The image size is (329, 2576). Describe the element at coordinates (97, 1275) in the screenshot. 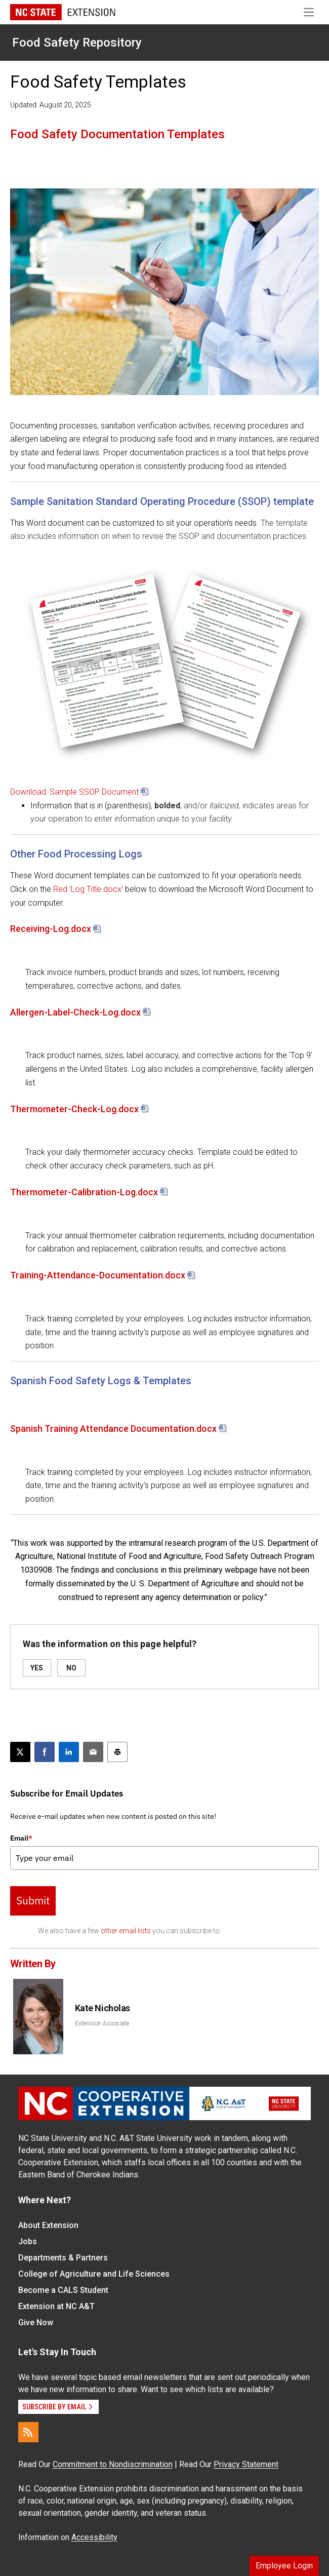

I see `Training-Attendance-Documentation.docx` at that location.